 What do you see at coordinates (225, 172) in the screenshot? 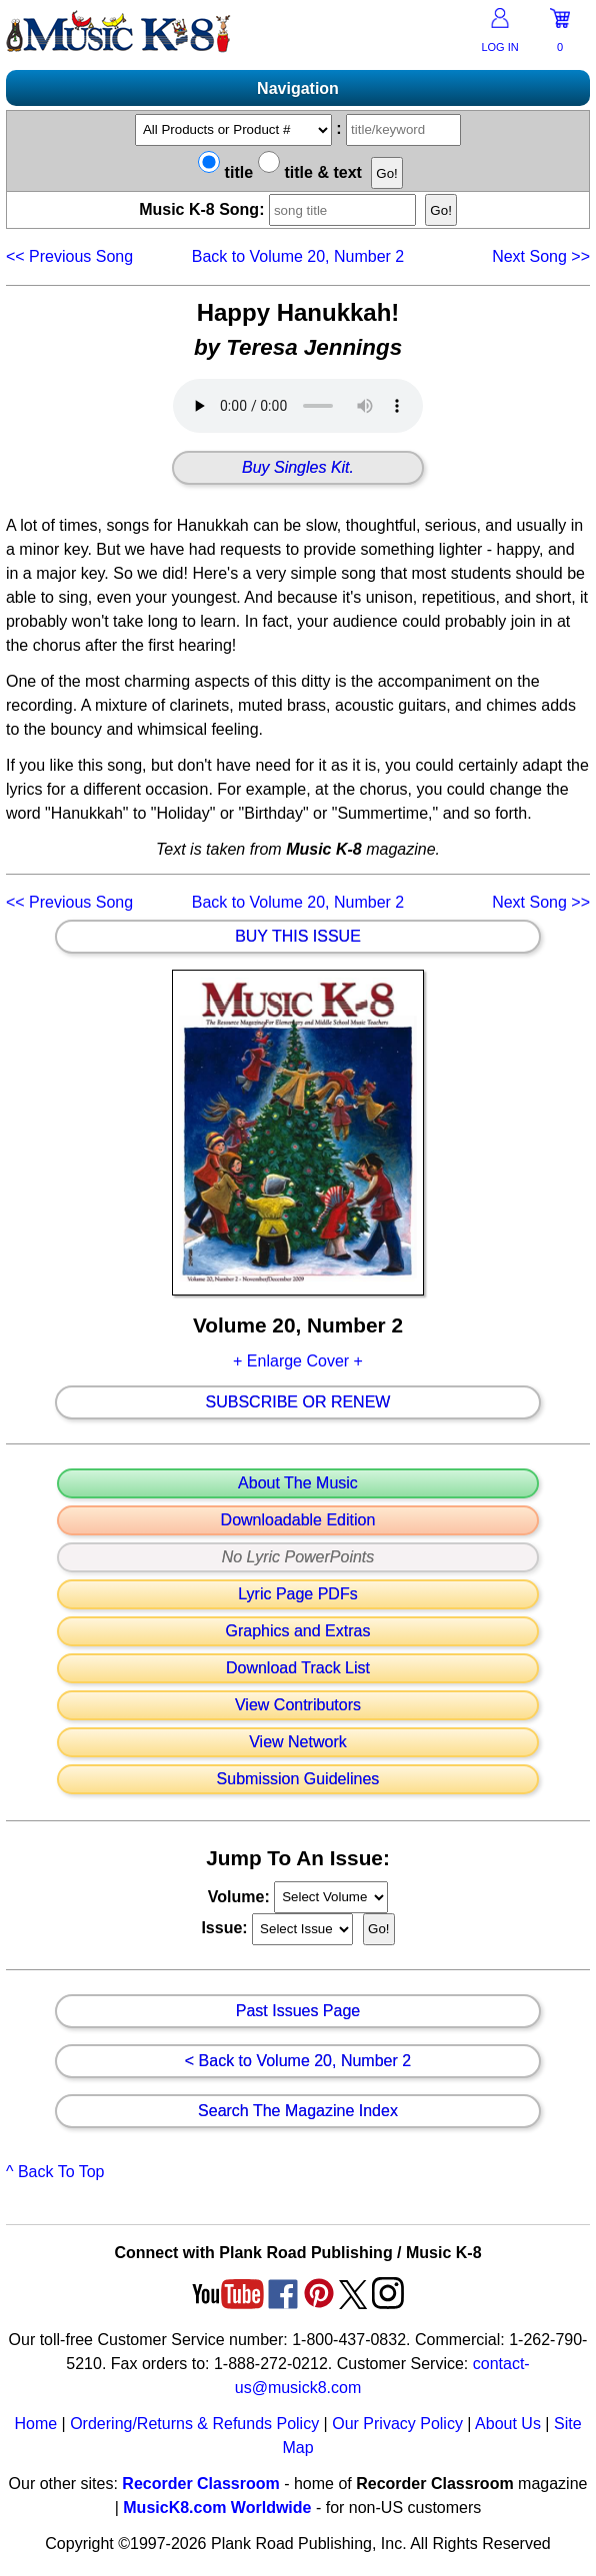
I see `title` at bounding box center [225, 172].